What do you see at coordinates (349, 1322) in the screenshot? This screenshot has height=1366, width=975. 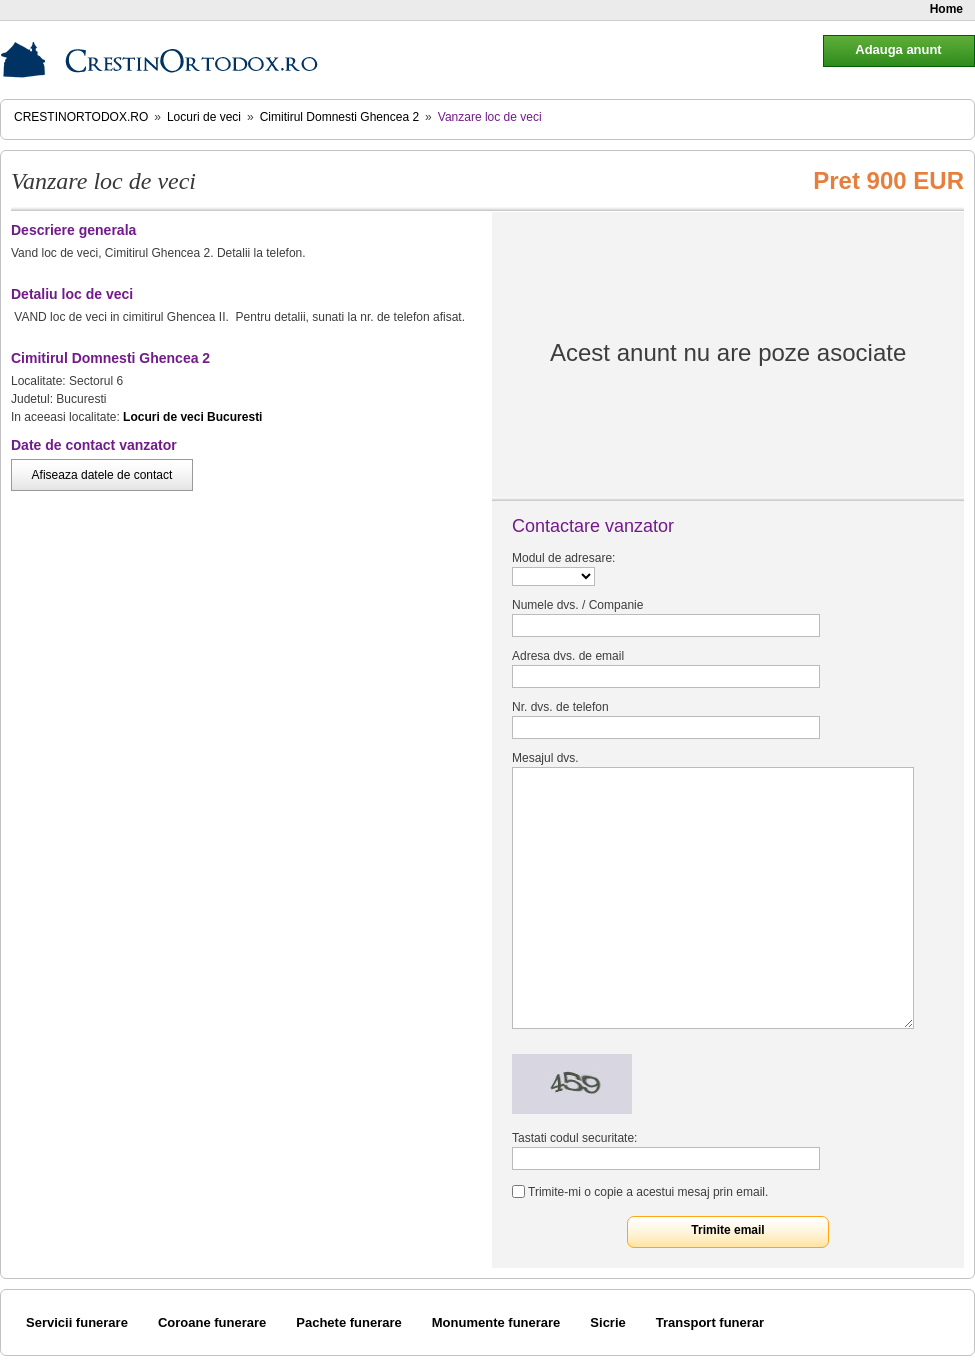 I see `Pachete funerare` at bounding box center [349, 1322].